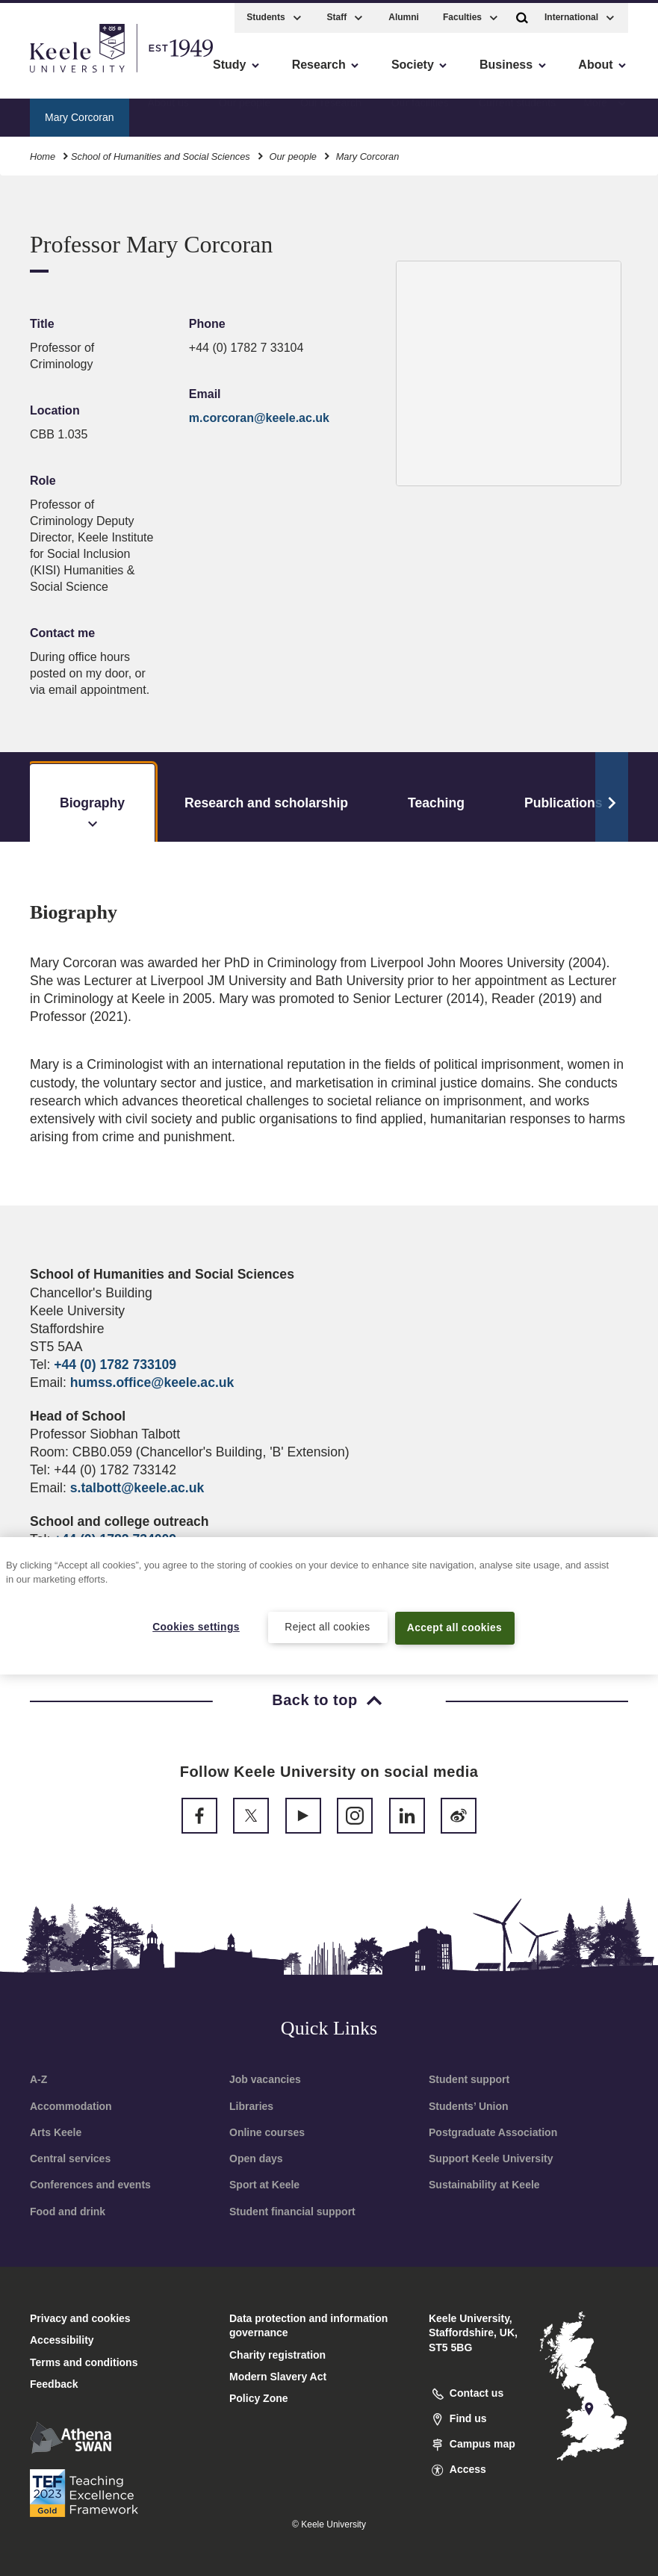  I want to click on Feedback, so click(54, 2384).